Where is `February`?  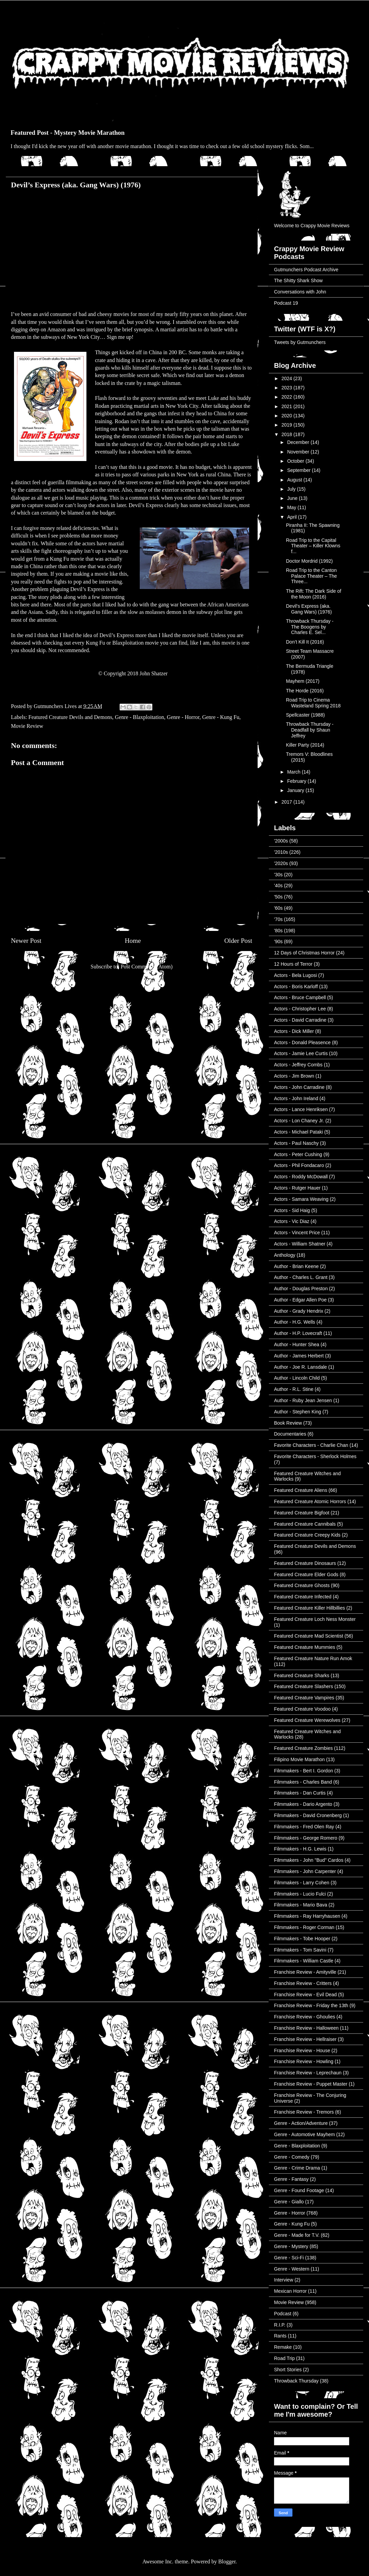
February is located at coordinates (297, 781).